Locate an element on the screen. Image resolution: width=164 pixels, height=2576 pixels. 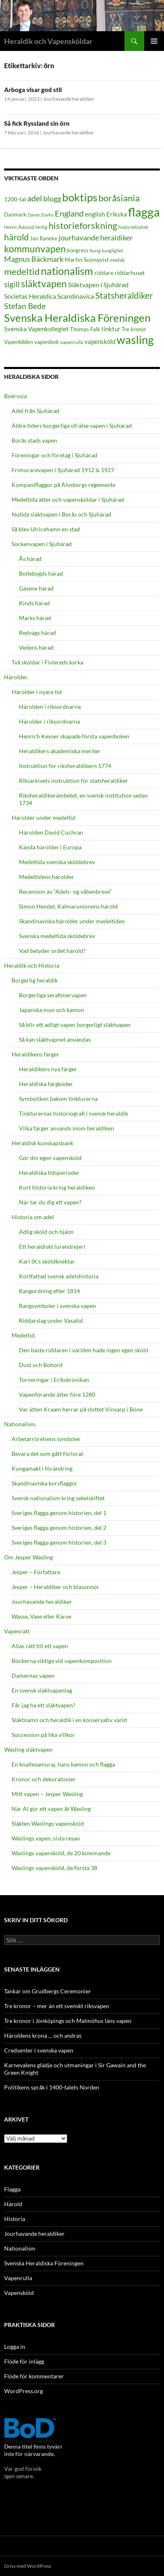
Riddarslag under Vasatid is located at coordinates (51, 1320).